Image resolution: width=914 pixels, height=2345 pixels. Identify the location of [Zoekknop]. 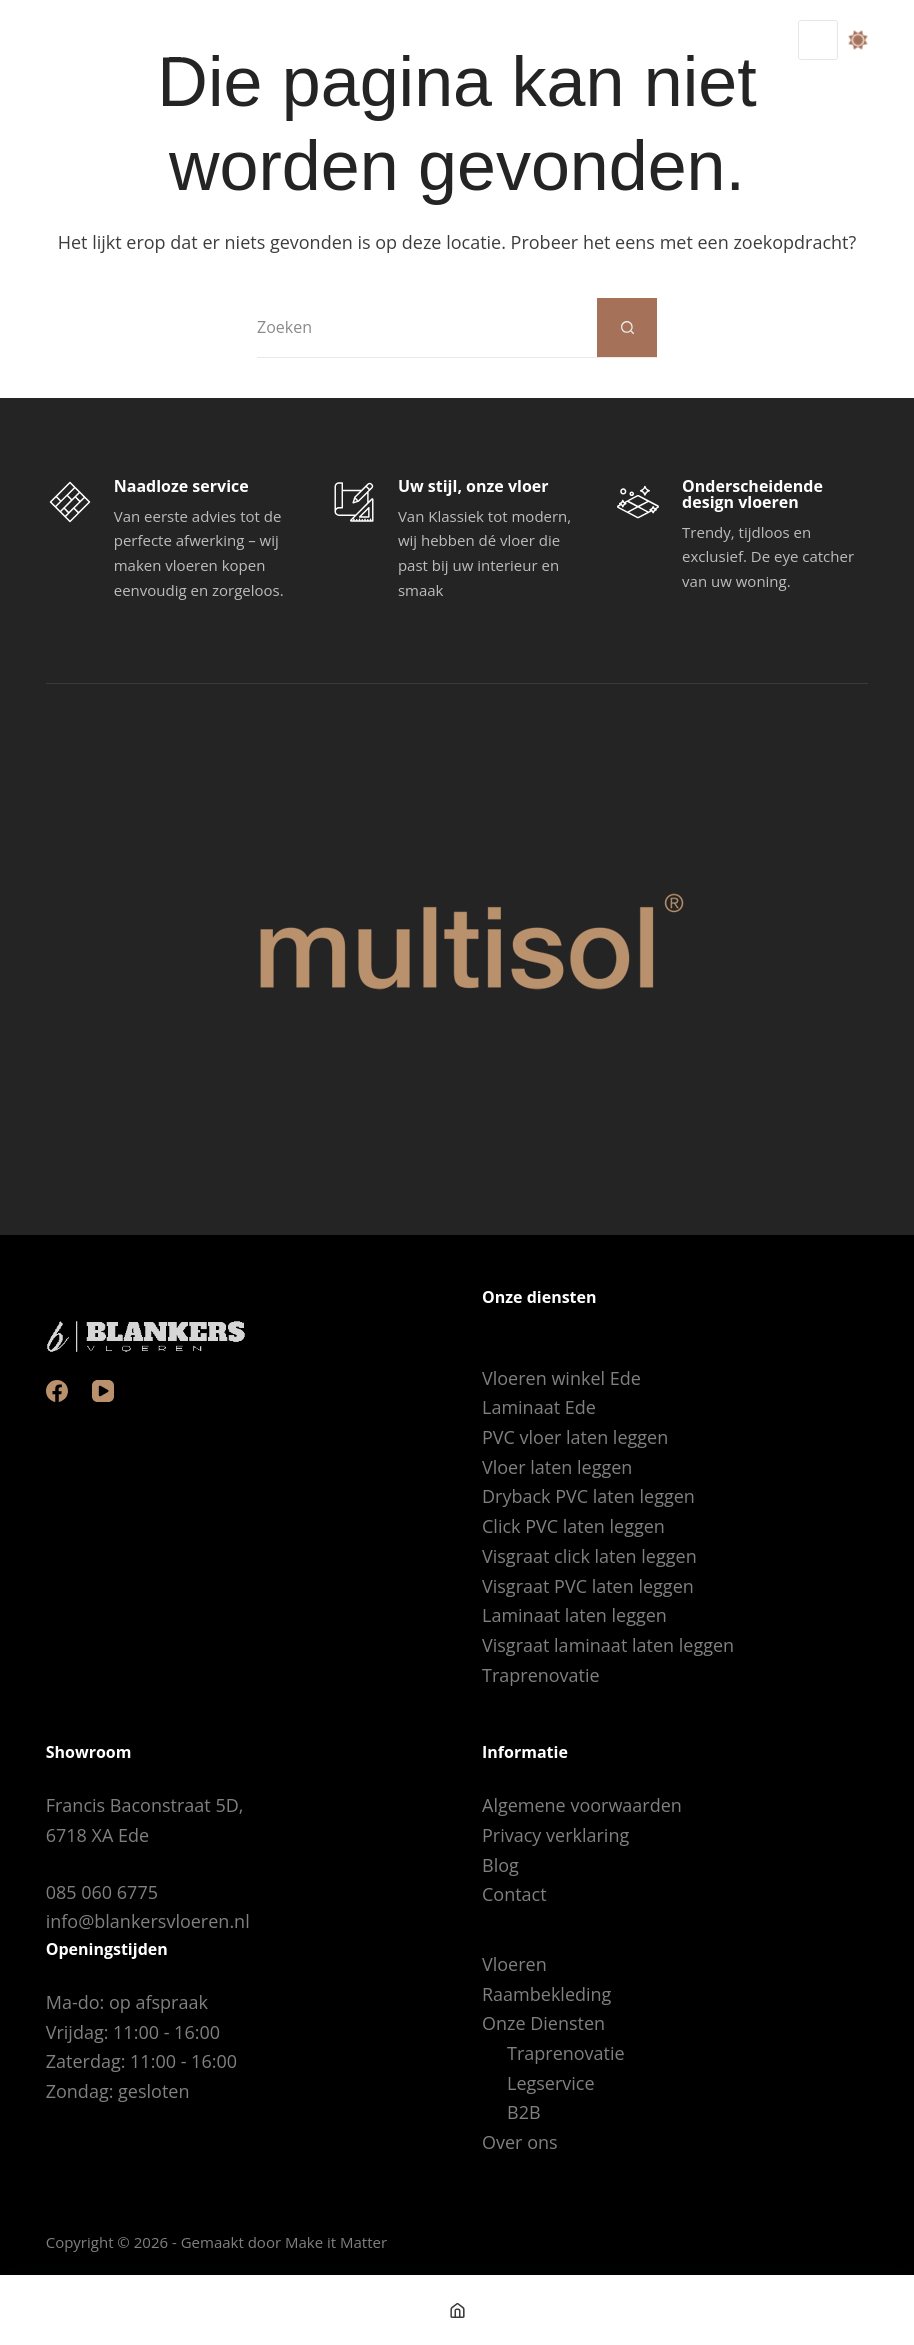
(627, 328).